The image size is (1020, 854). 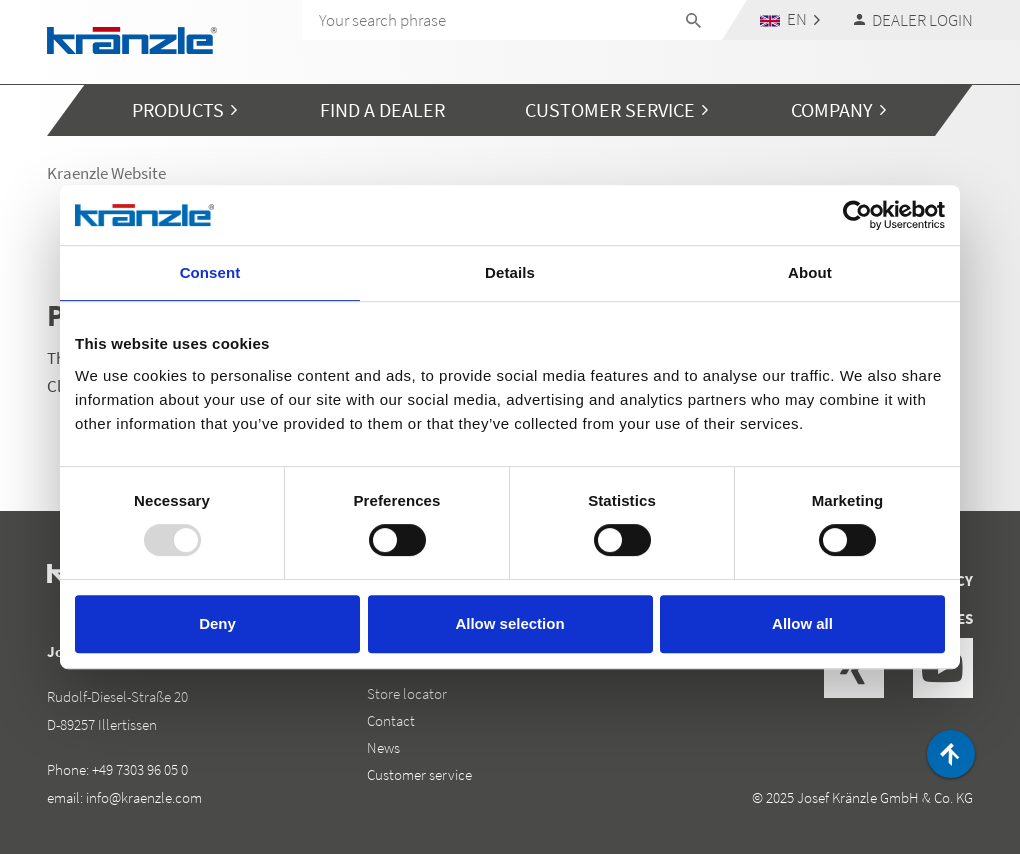 I want to click on Contact, so click(x=391, y=720).